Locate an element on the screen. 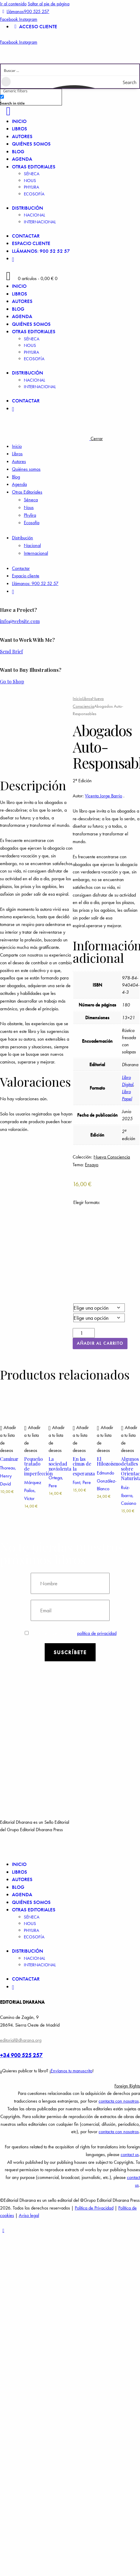  contacta con nosotros is located at coordinates (119, 2101).